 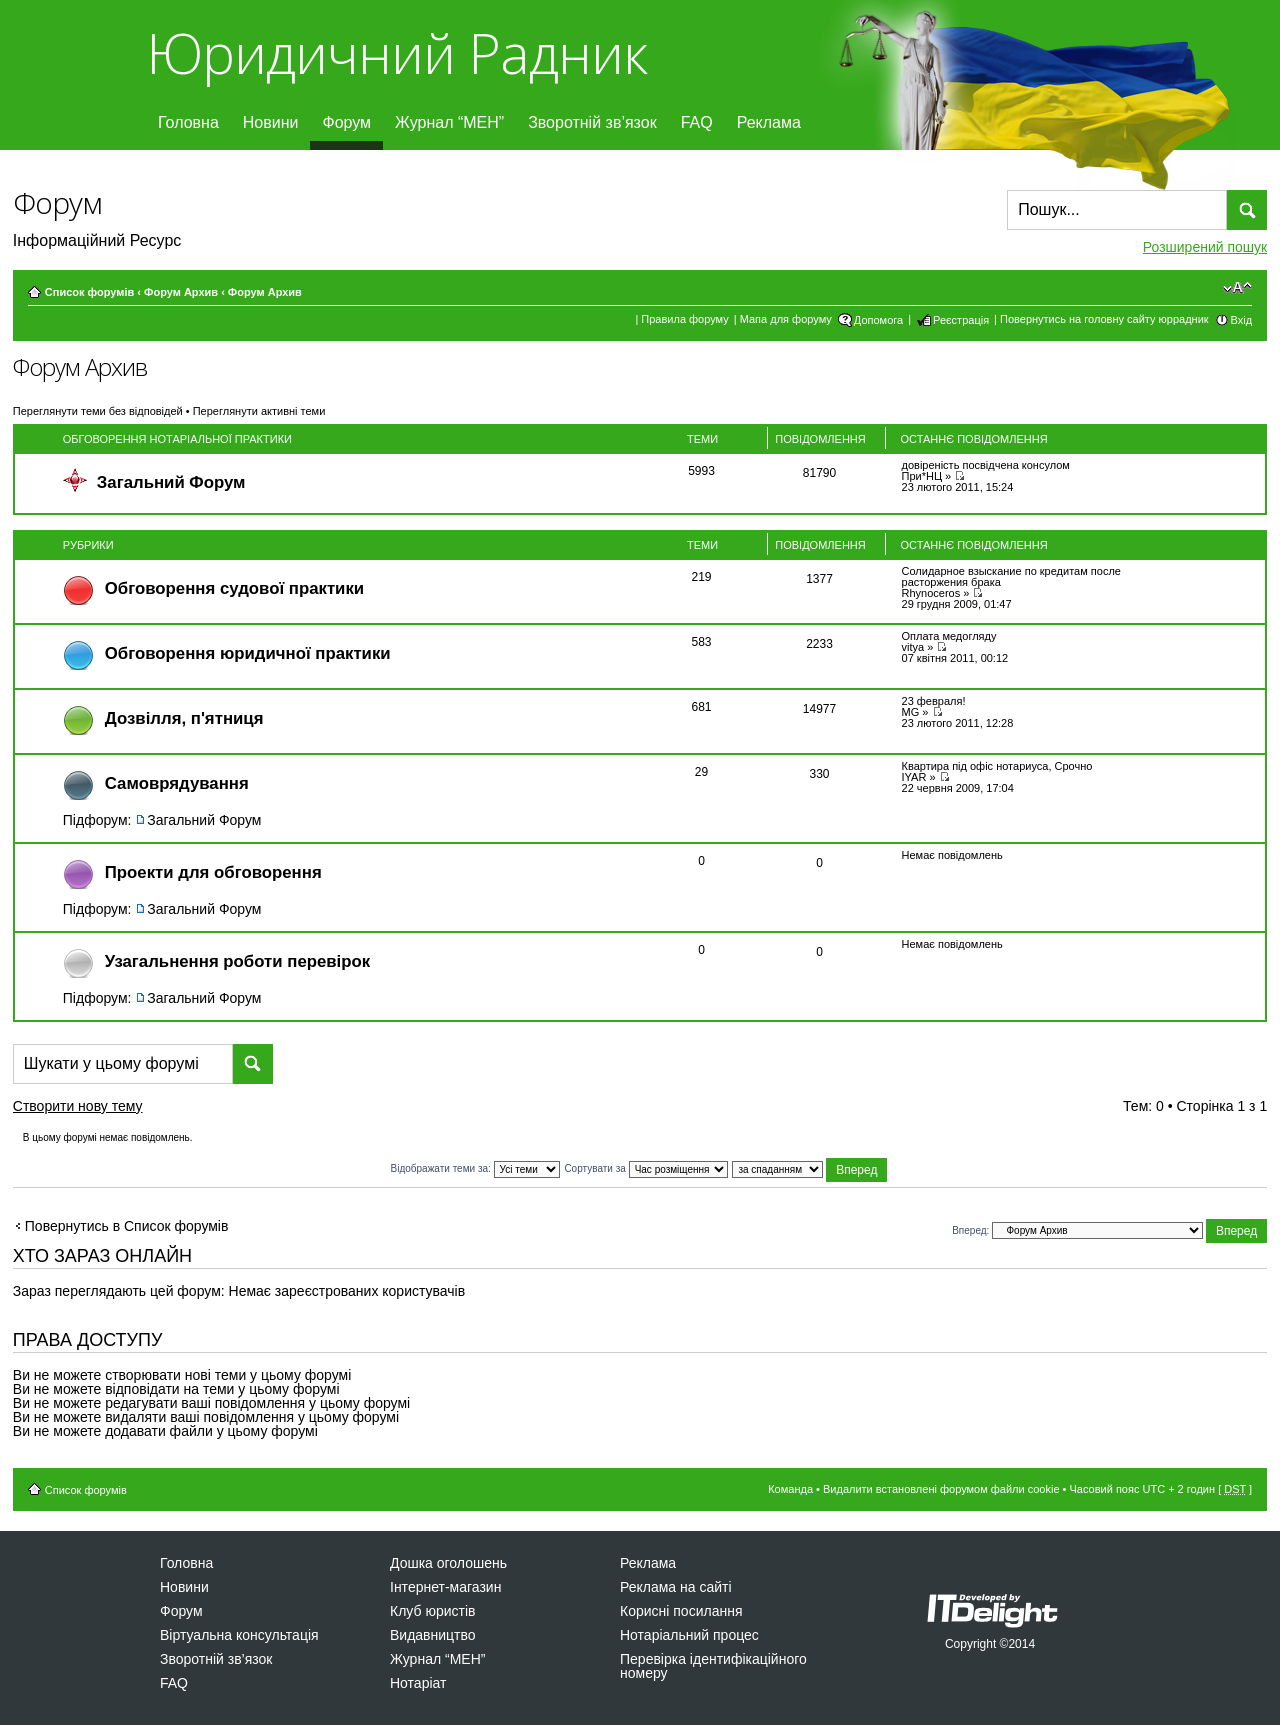 What do you see at coordinates (970, 1229) in the screenshot?
I see `Вперед:` at bounding box center [970, 1229].